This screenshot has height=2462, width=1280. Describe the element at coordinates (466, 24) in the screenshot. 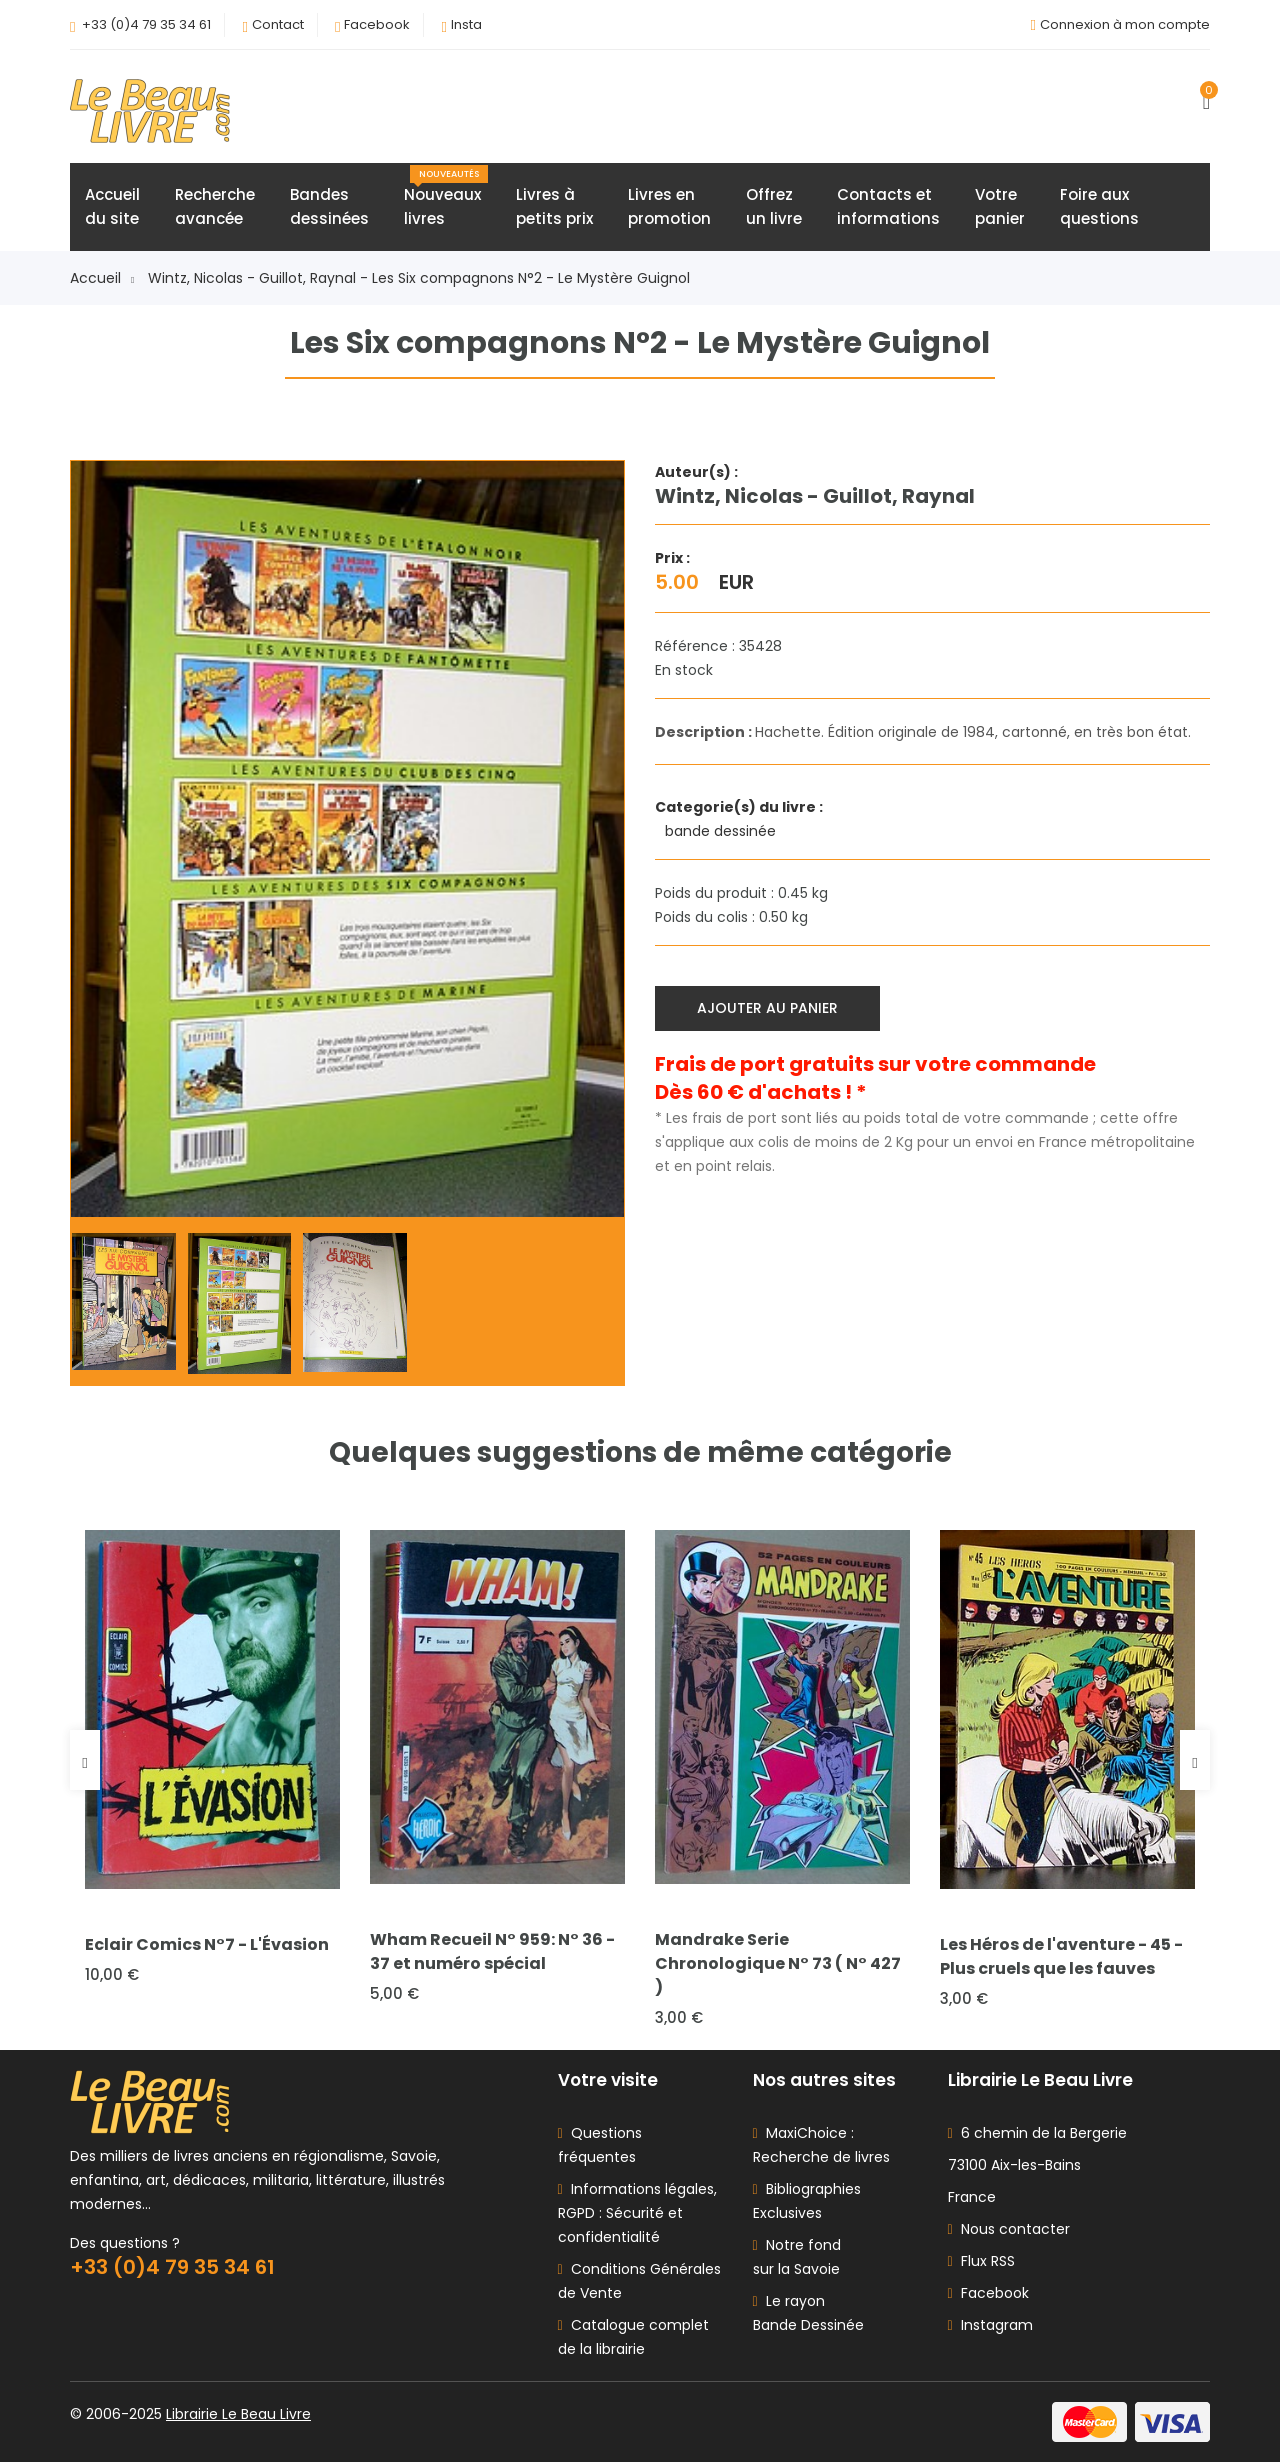

I see `Insta` at that location.